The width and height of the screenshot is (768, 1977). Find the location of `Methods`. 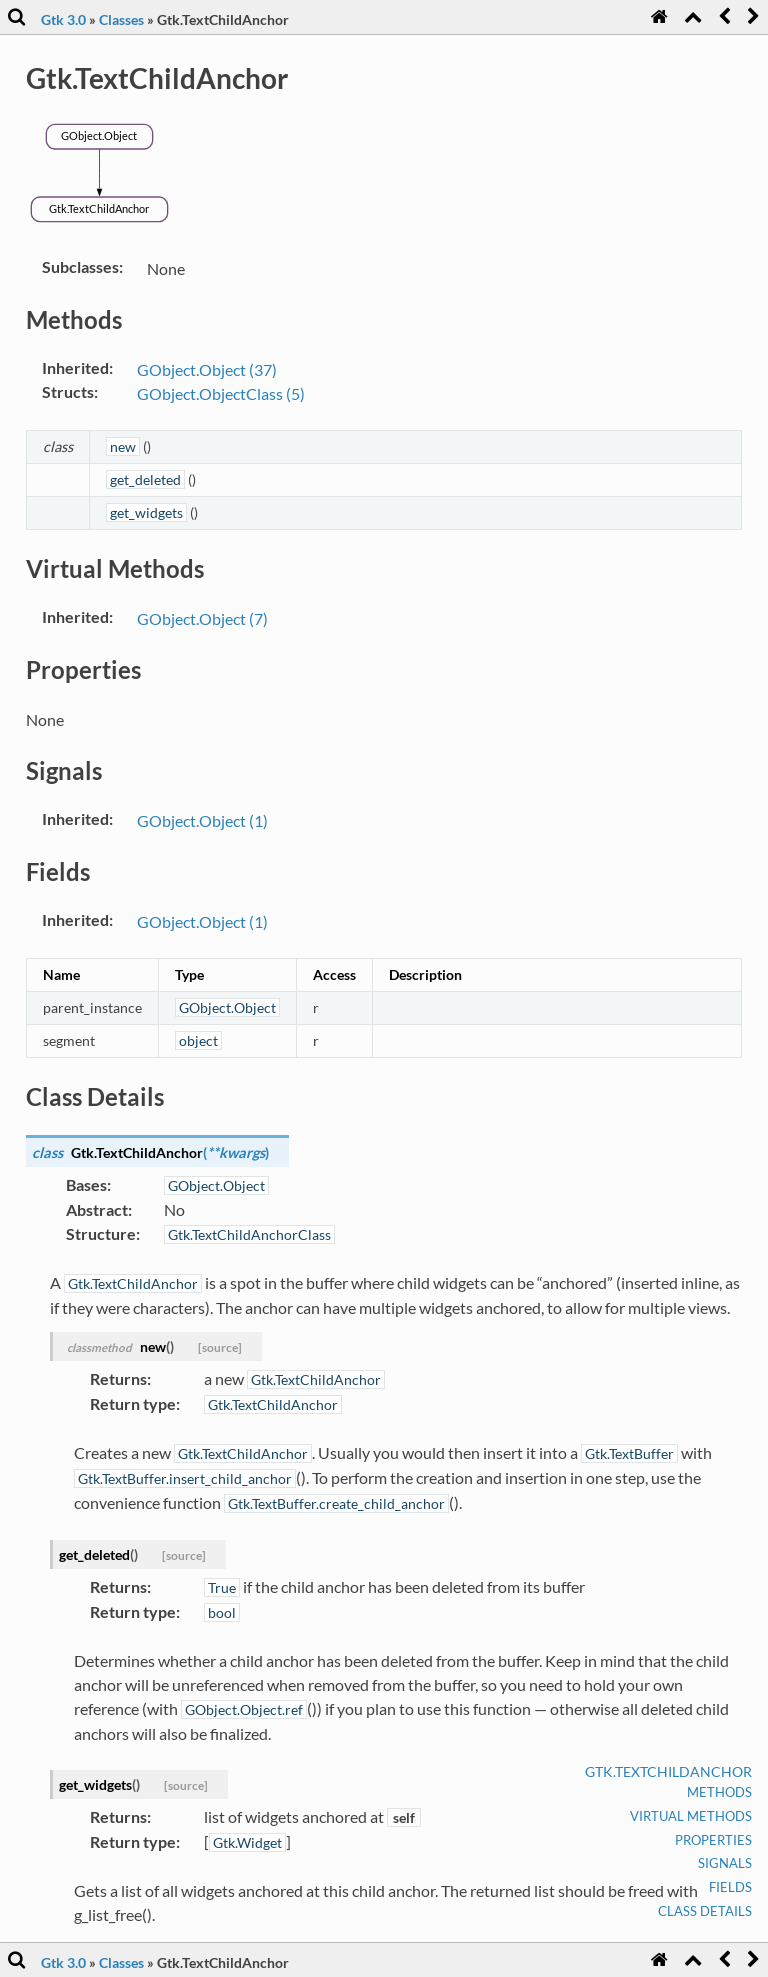

Methods is located at coordinates (719, 1792).